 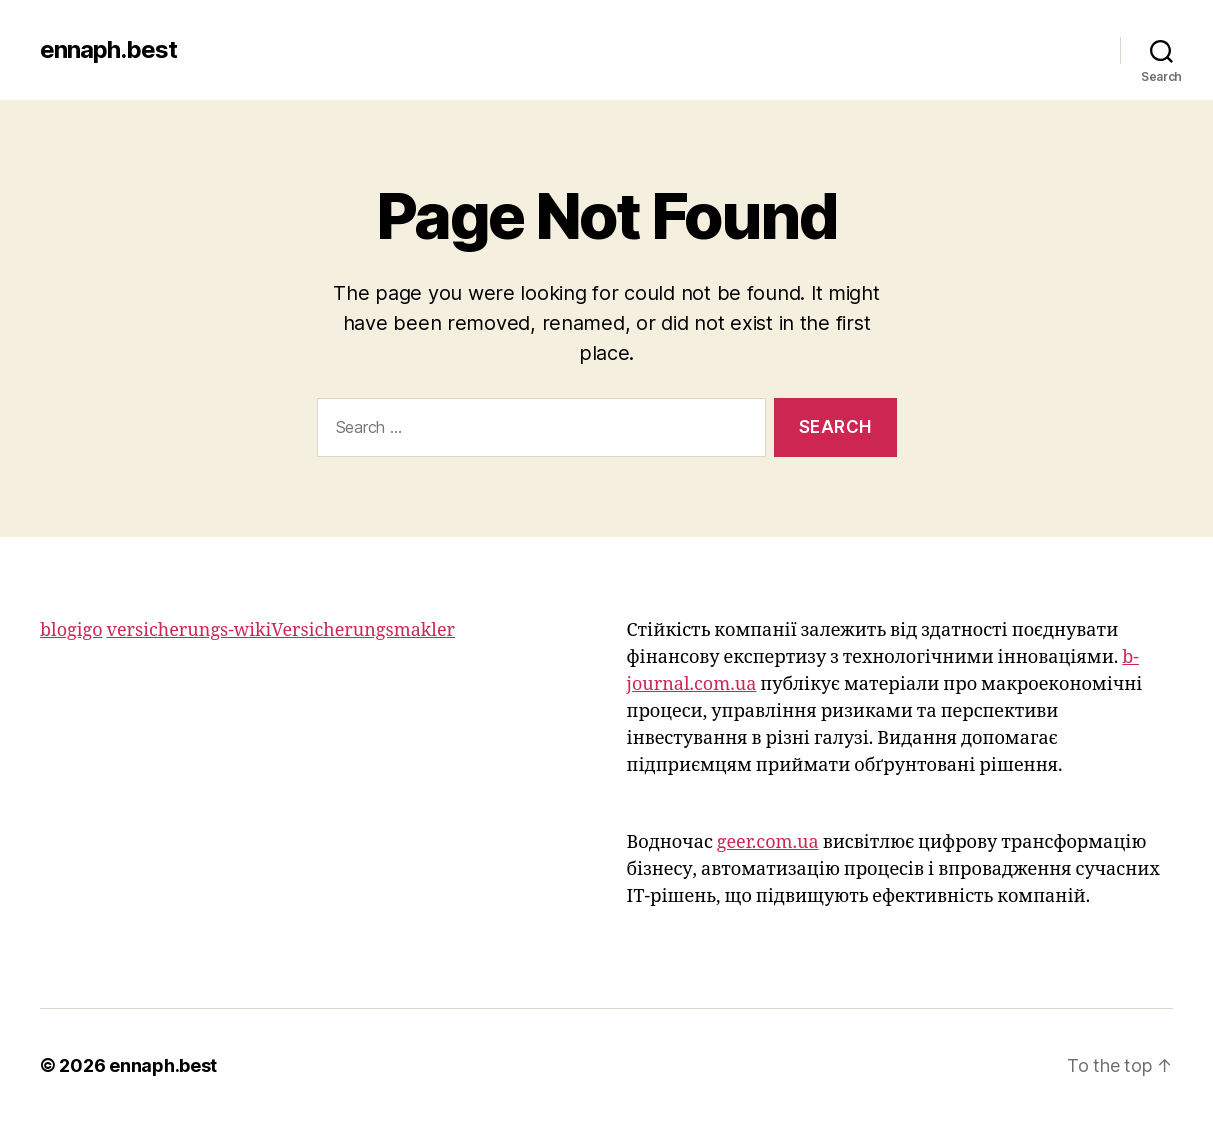 I want to click on geer.com.ua, so click(x=768, y=842).